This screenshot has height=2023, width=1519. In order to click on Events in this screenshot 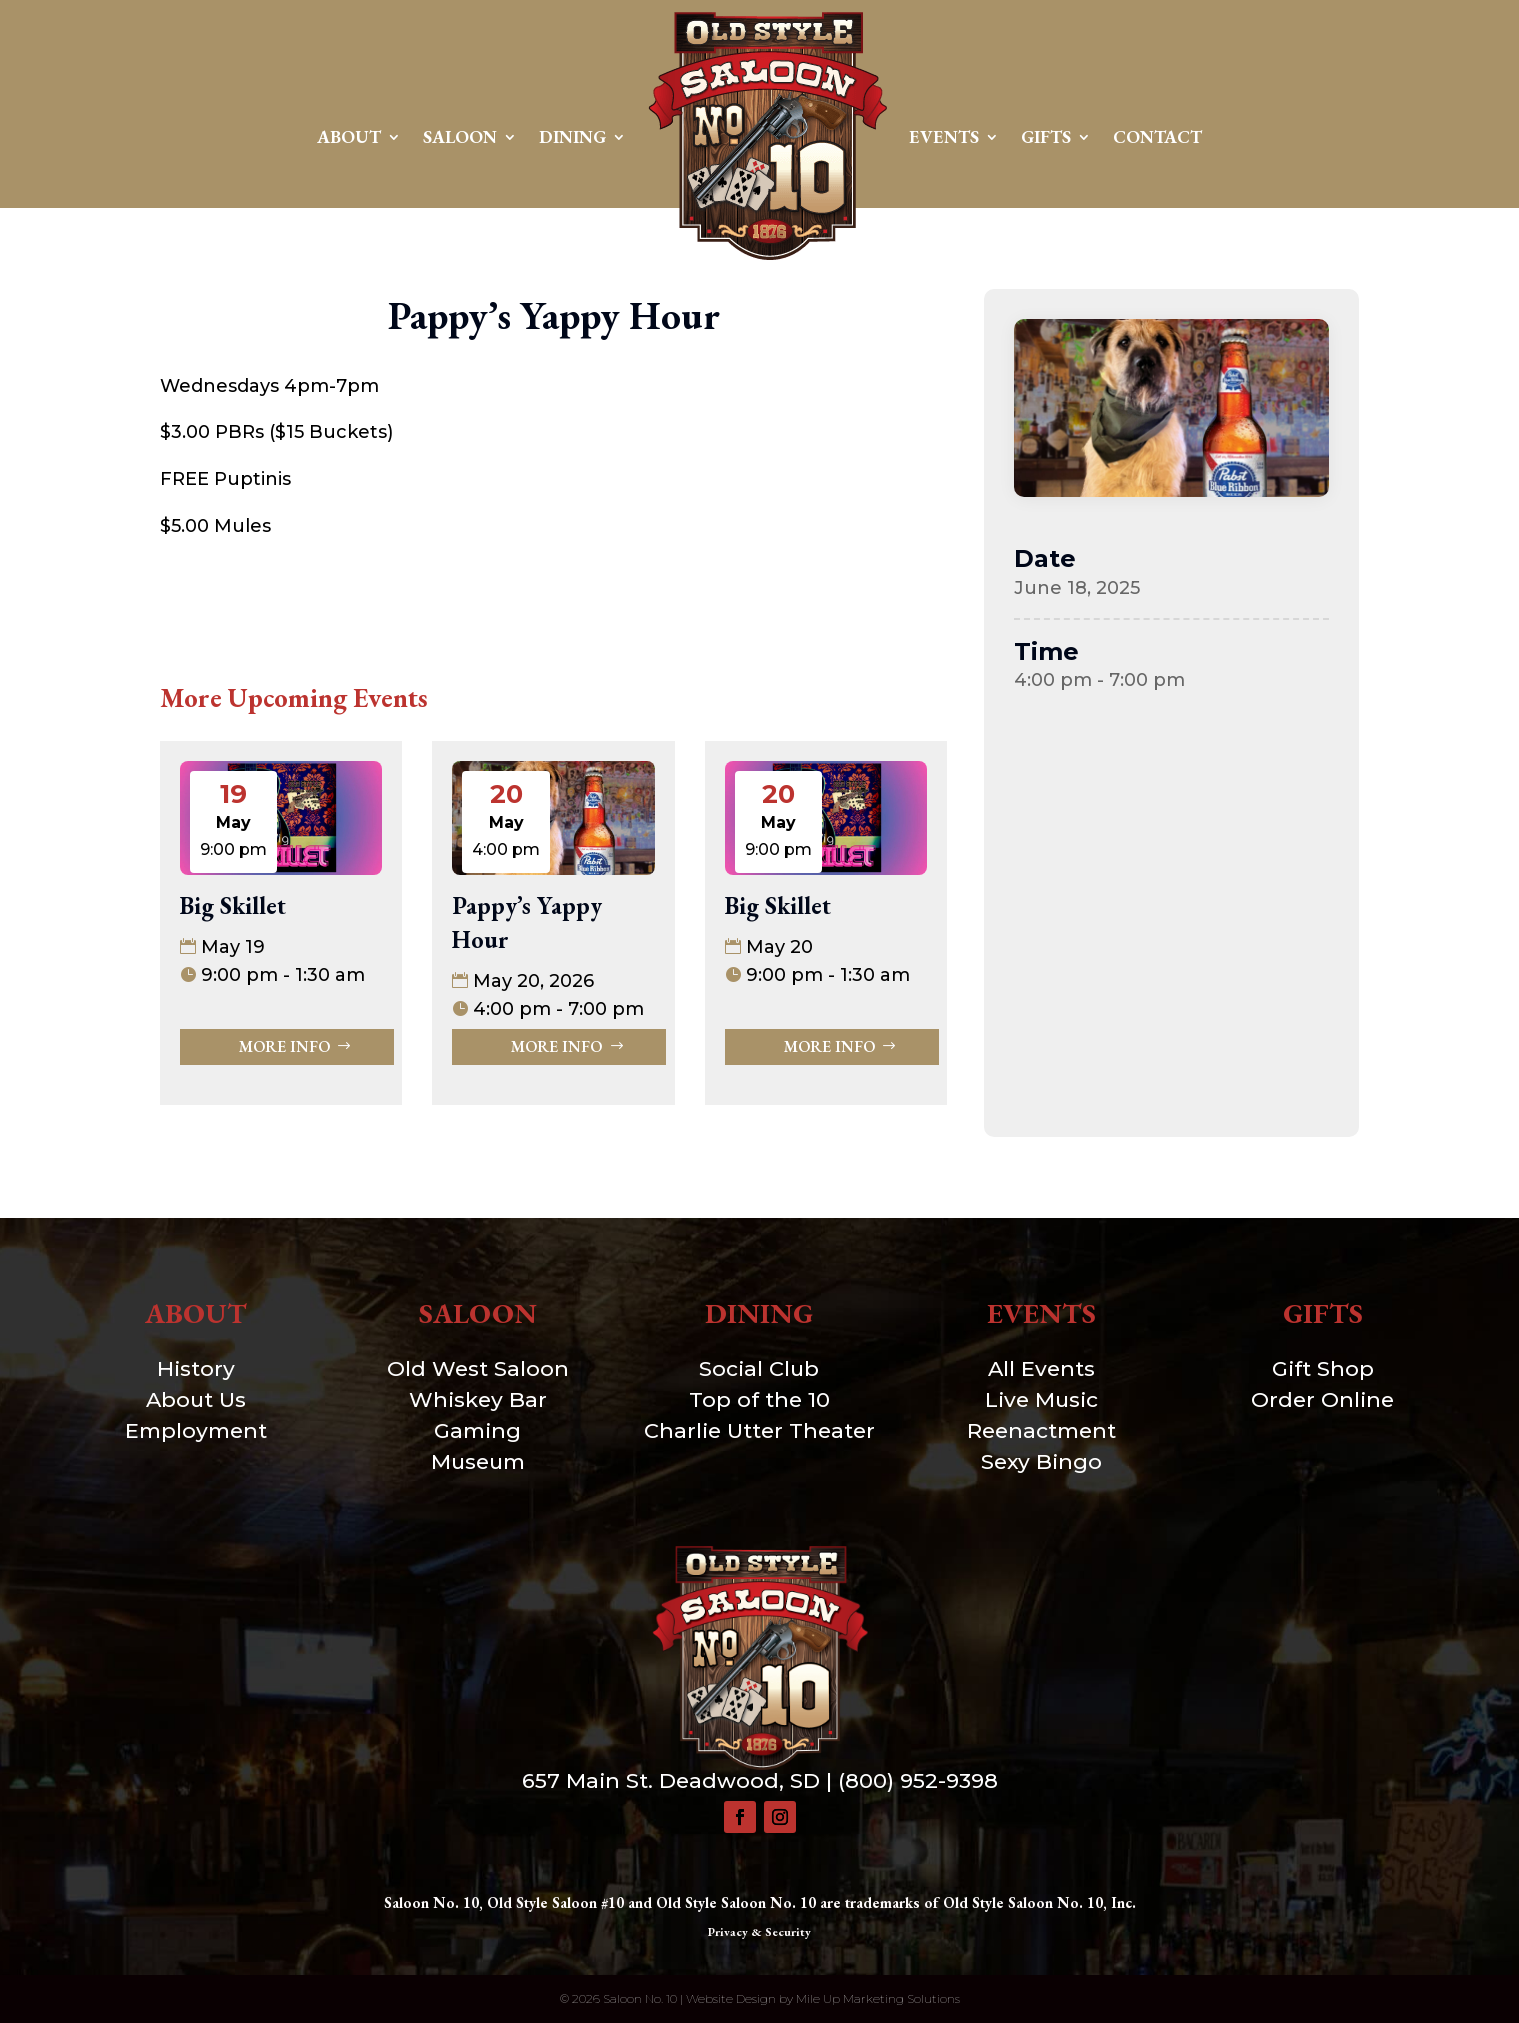, I will do `click(944, 136)`.